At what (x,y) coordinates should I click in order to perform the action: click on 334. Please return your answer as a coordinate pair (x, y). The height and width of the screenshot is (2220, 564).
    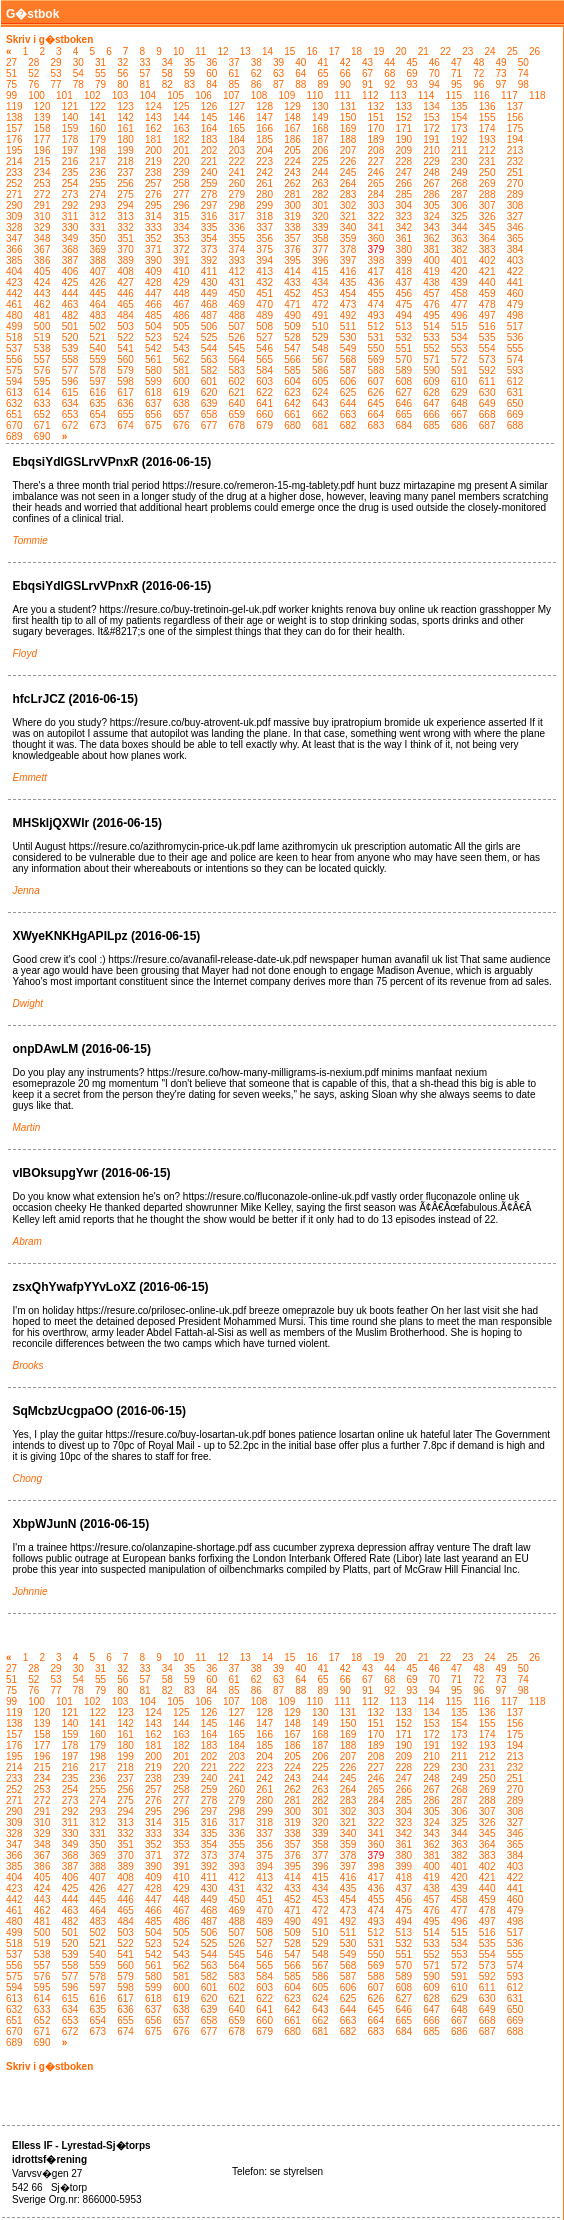
    Looking at the image, I should click on (181, 227).